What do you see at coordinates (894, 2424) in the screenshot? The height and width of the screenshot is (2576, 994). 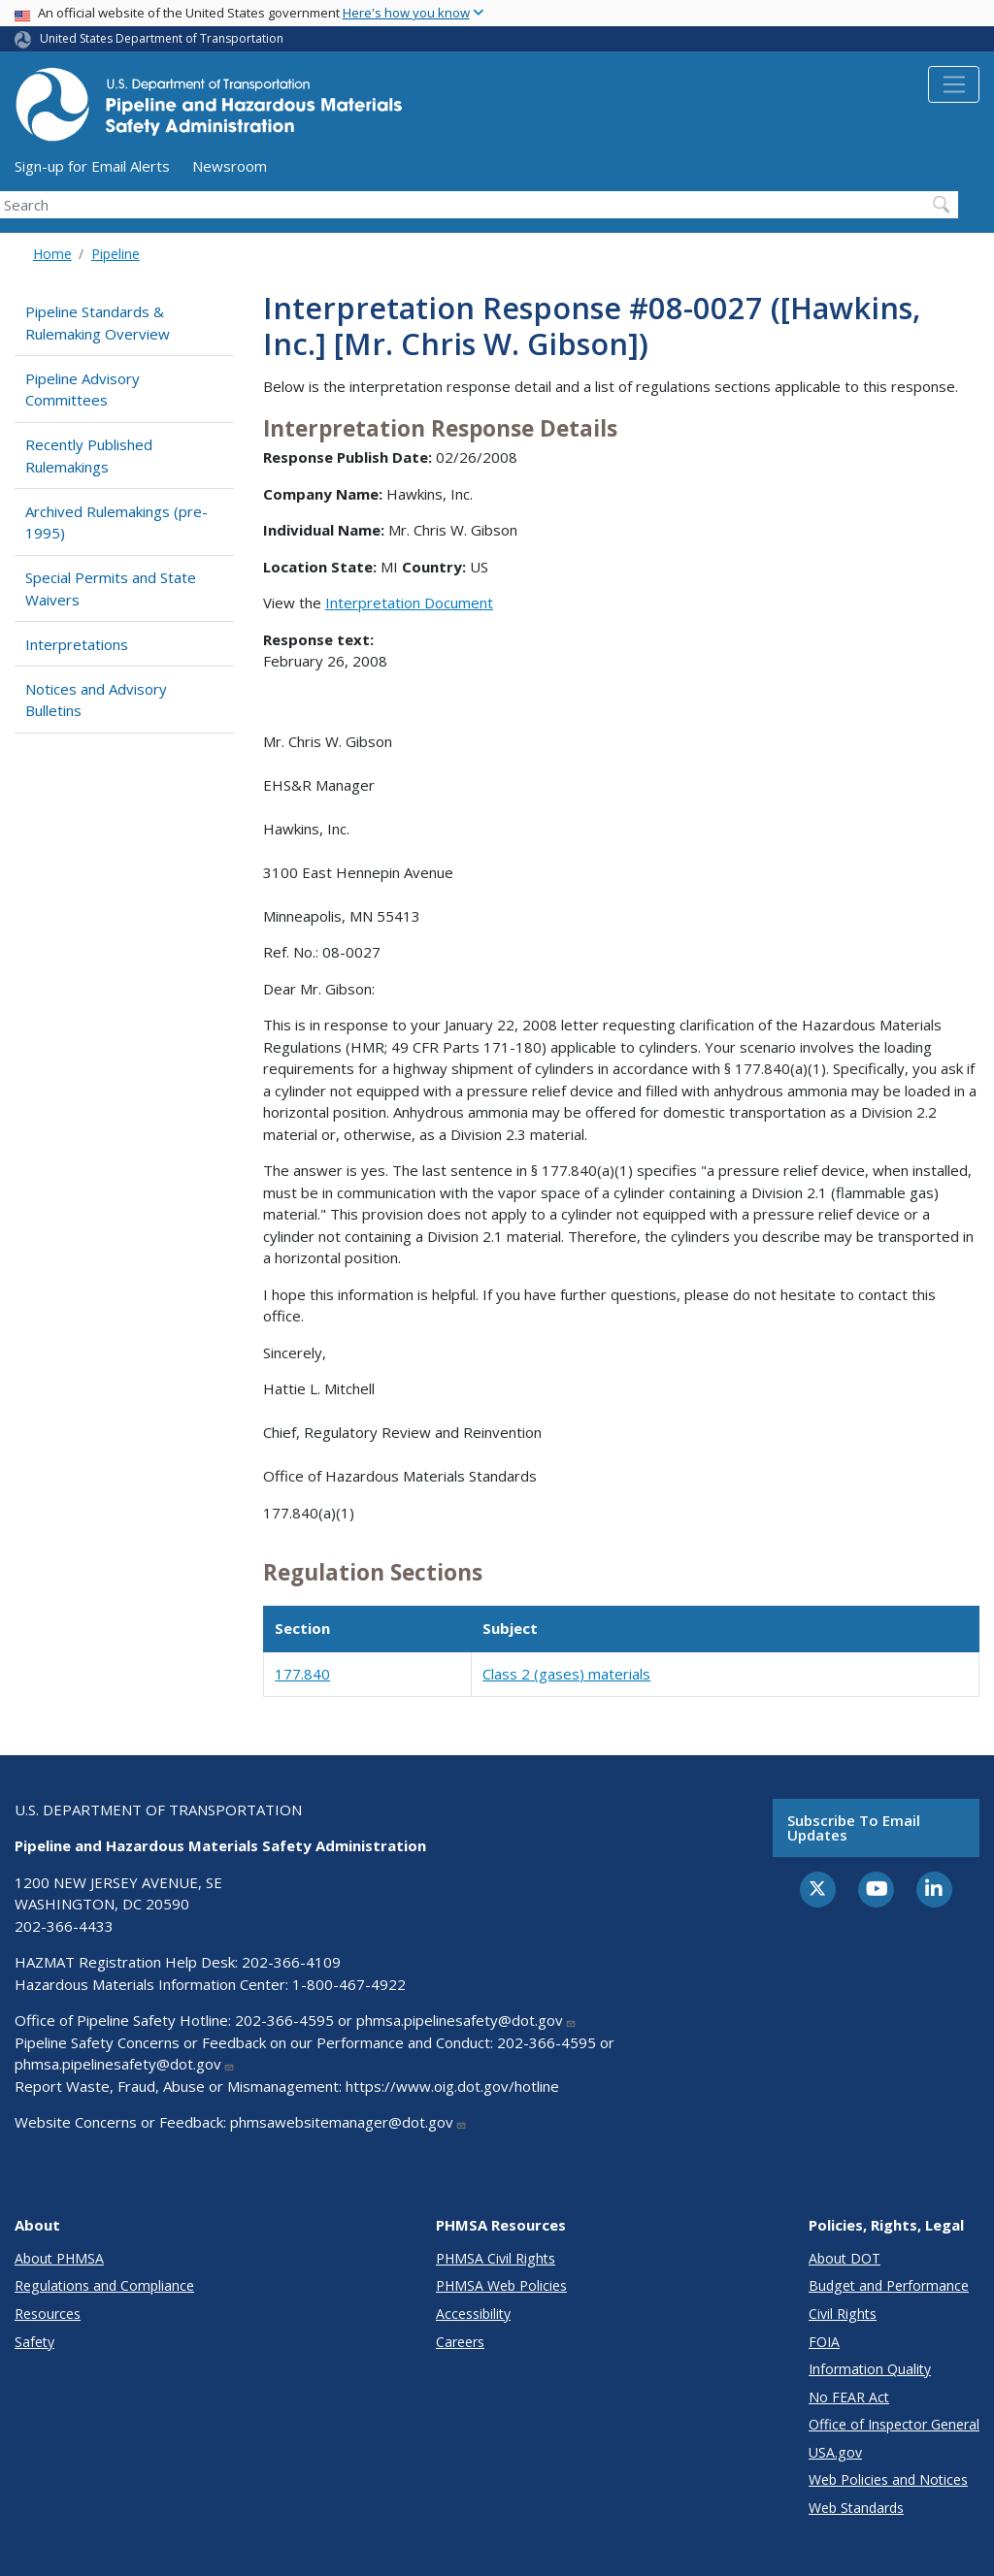 I see `Office of Inspector General` at bounding box center [894, 2424].